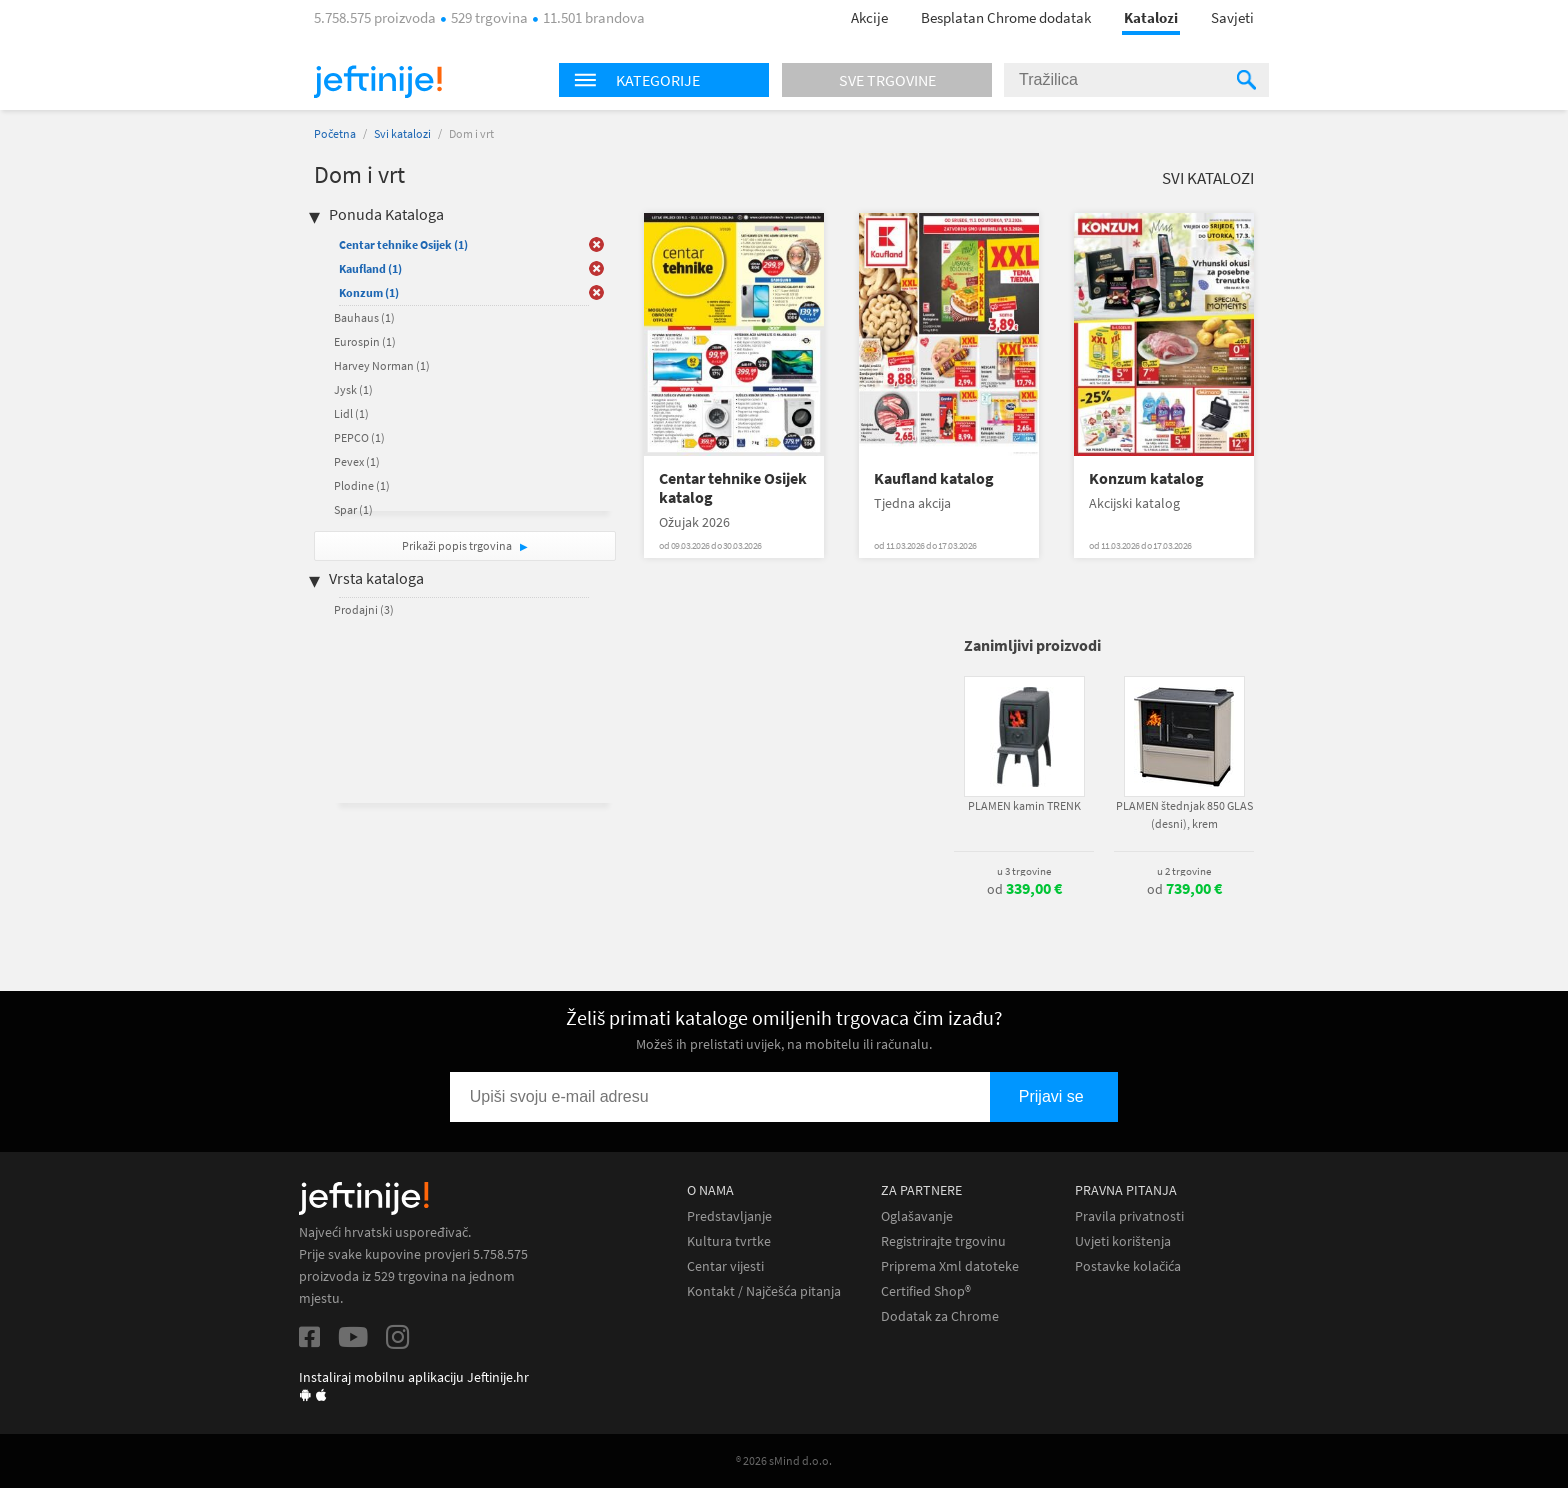 Image resolution: width=1568 pixels, height=1488 pixels. Describe the element at coordinates (1024, 871) in the screenshot. I see `u 3 trgovine` at that location.